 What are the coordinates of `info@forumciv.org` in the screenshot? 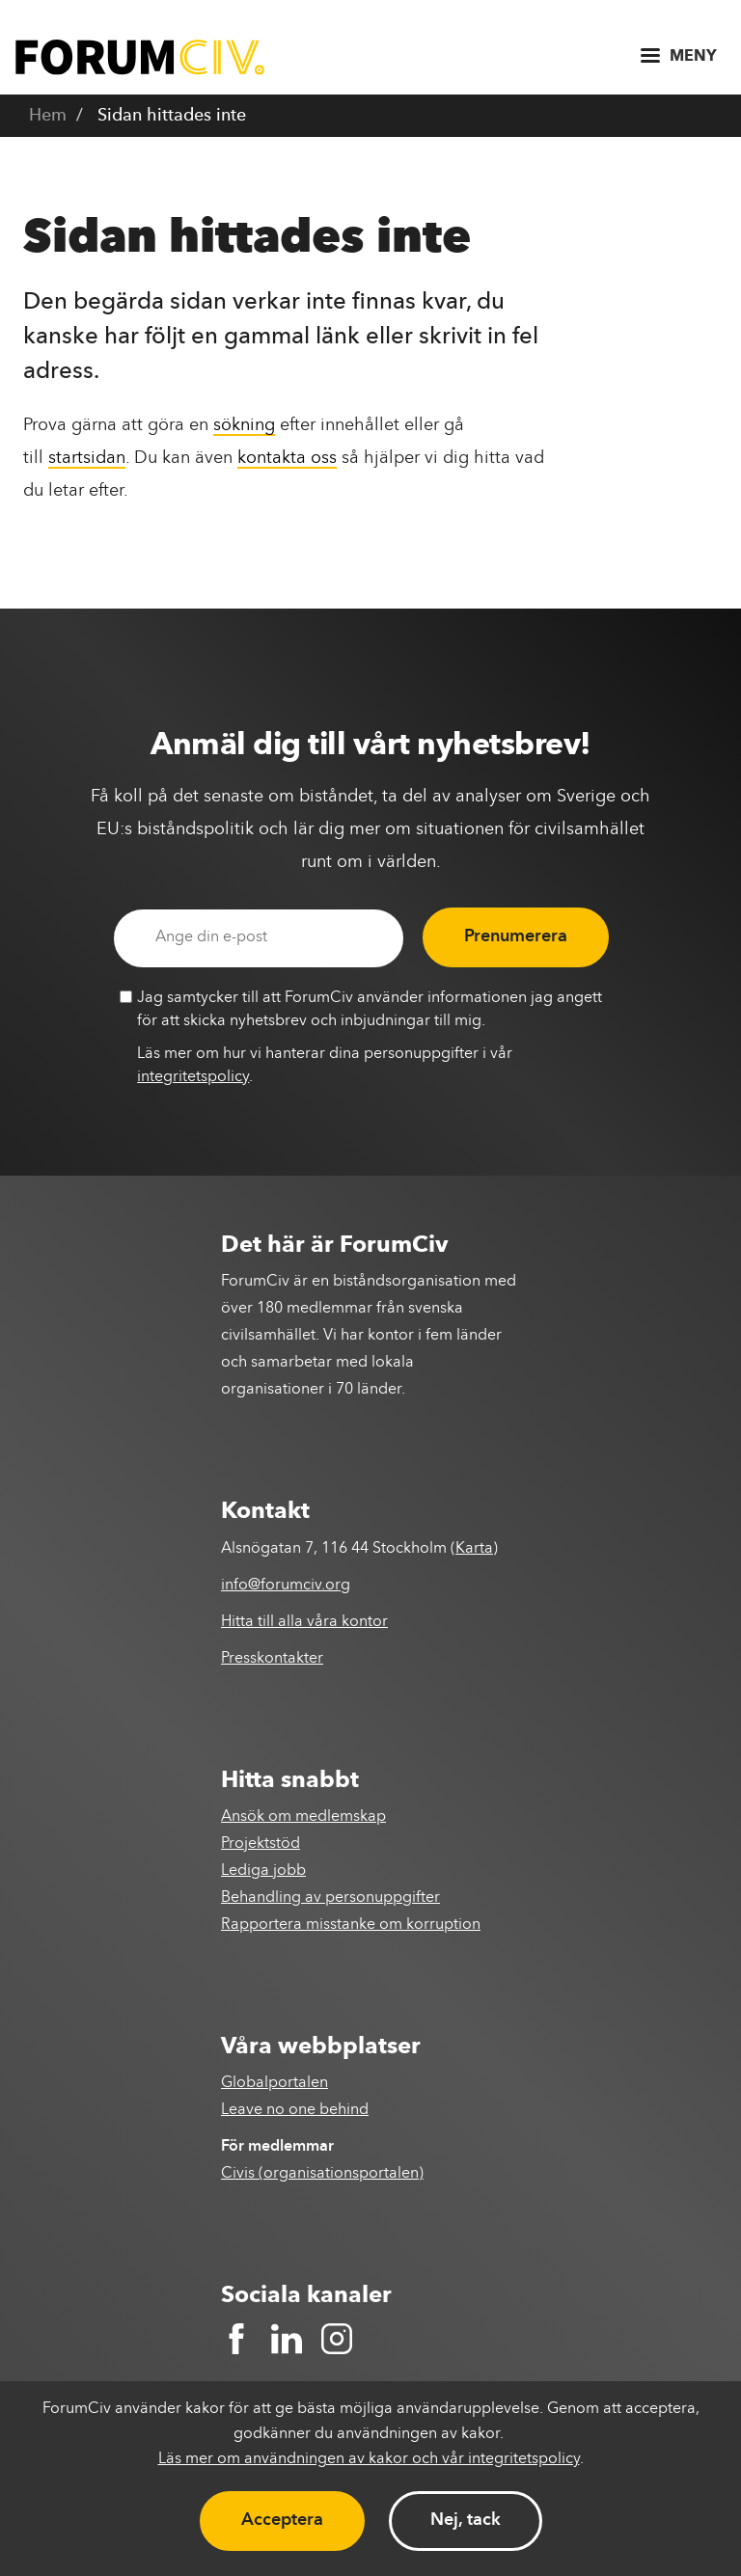 It's located at (285, 1585).